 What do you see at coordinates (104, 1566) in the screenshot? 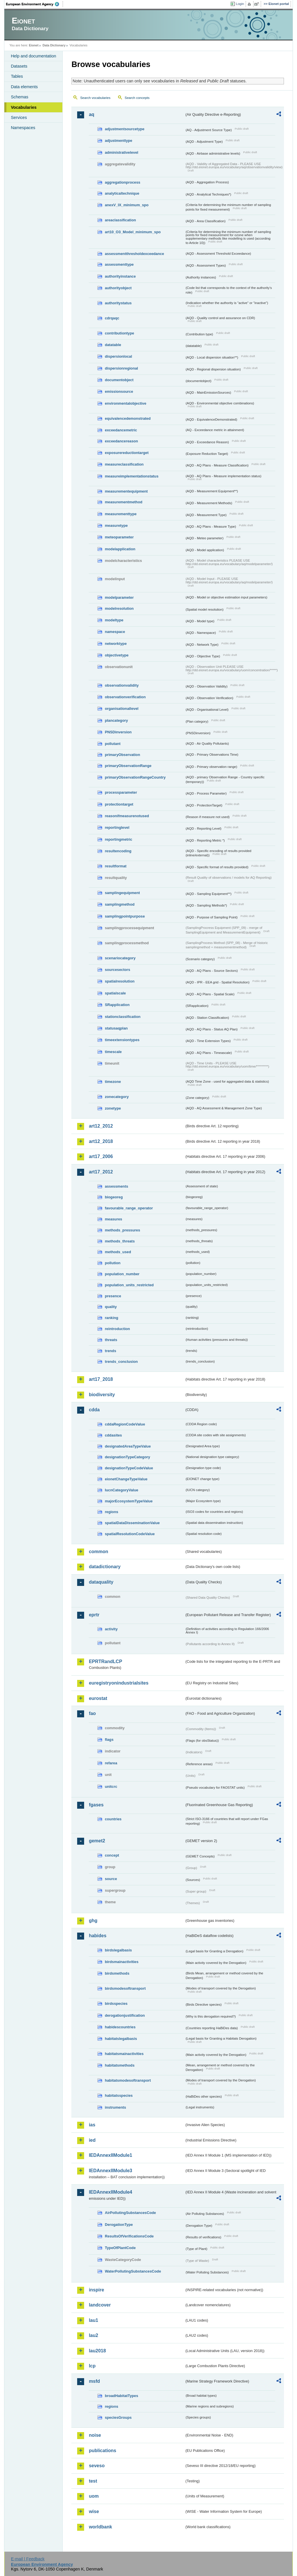
I see `datadictionary` at bounding box center [104, 1566].